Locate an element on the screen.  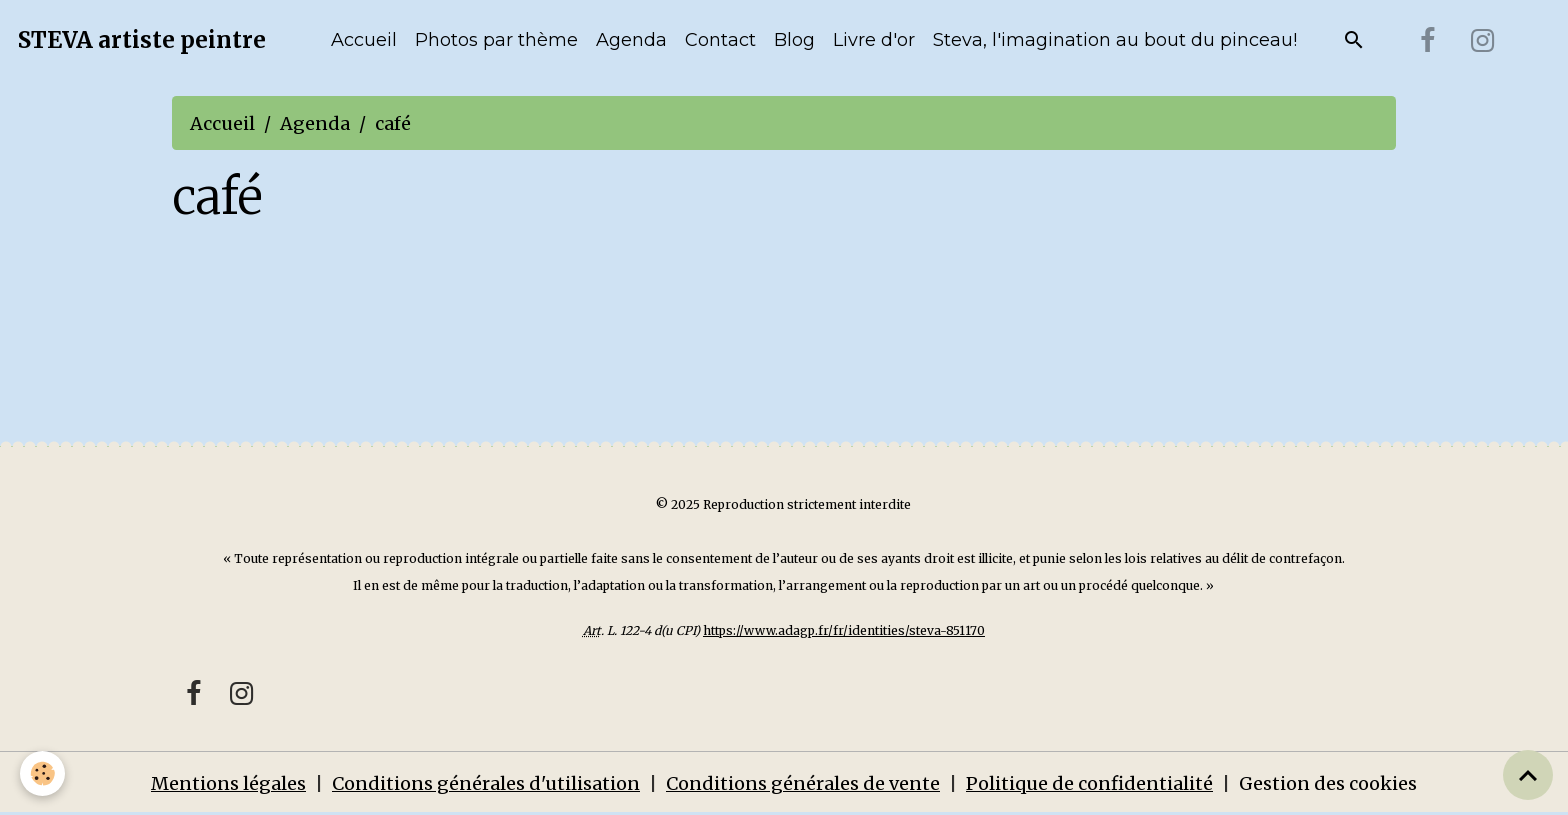
[Scroll top] is located at coordinates (1528, 775).